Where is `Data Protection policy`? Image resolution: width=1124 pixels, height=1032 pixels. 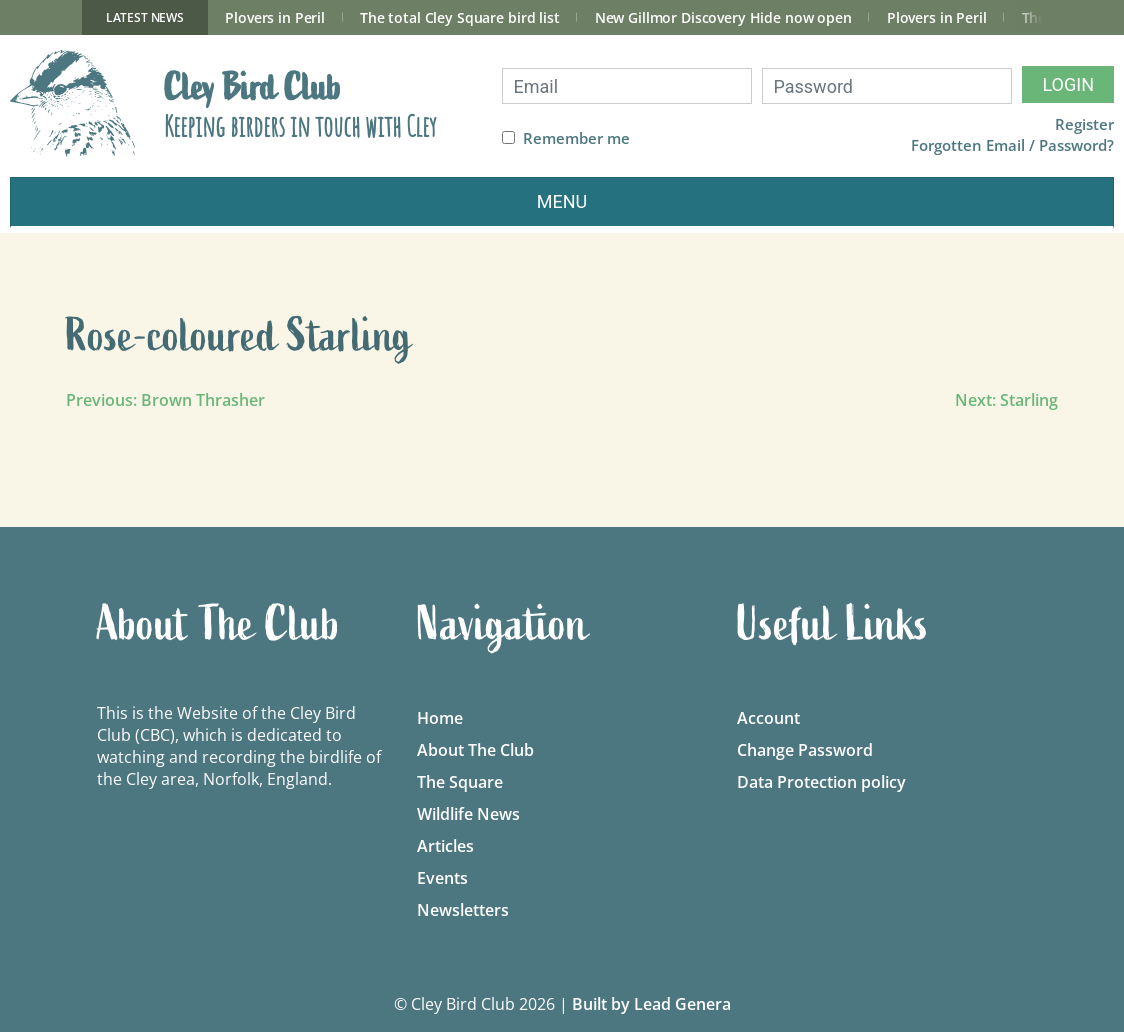
Data Protection policy is located at coordinates (821, 782).